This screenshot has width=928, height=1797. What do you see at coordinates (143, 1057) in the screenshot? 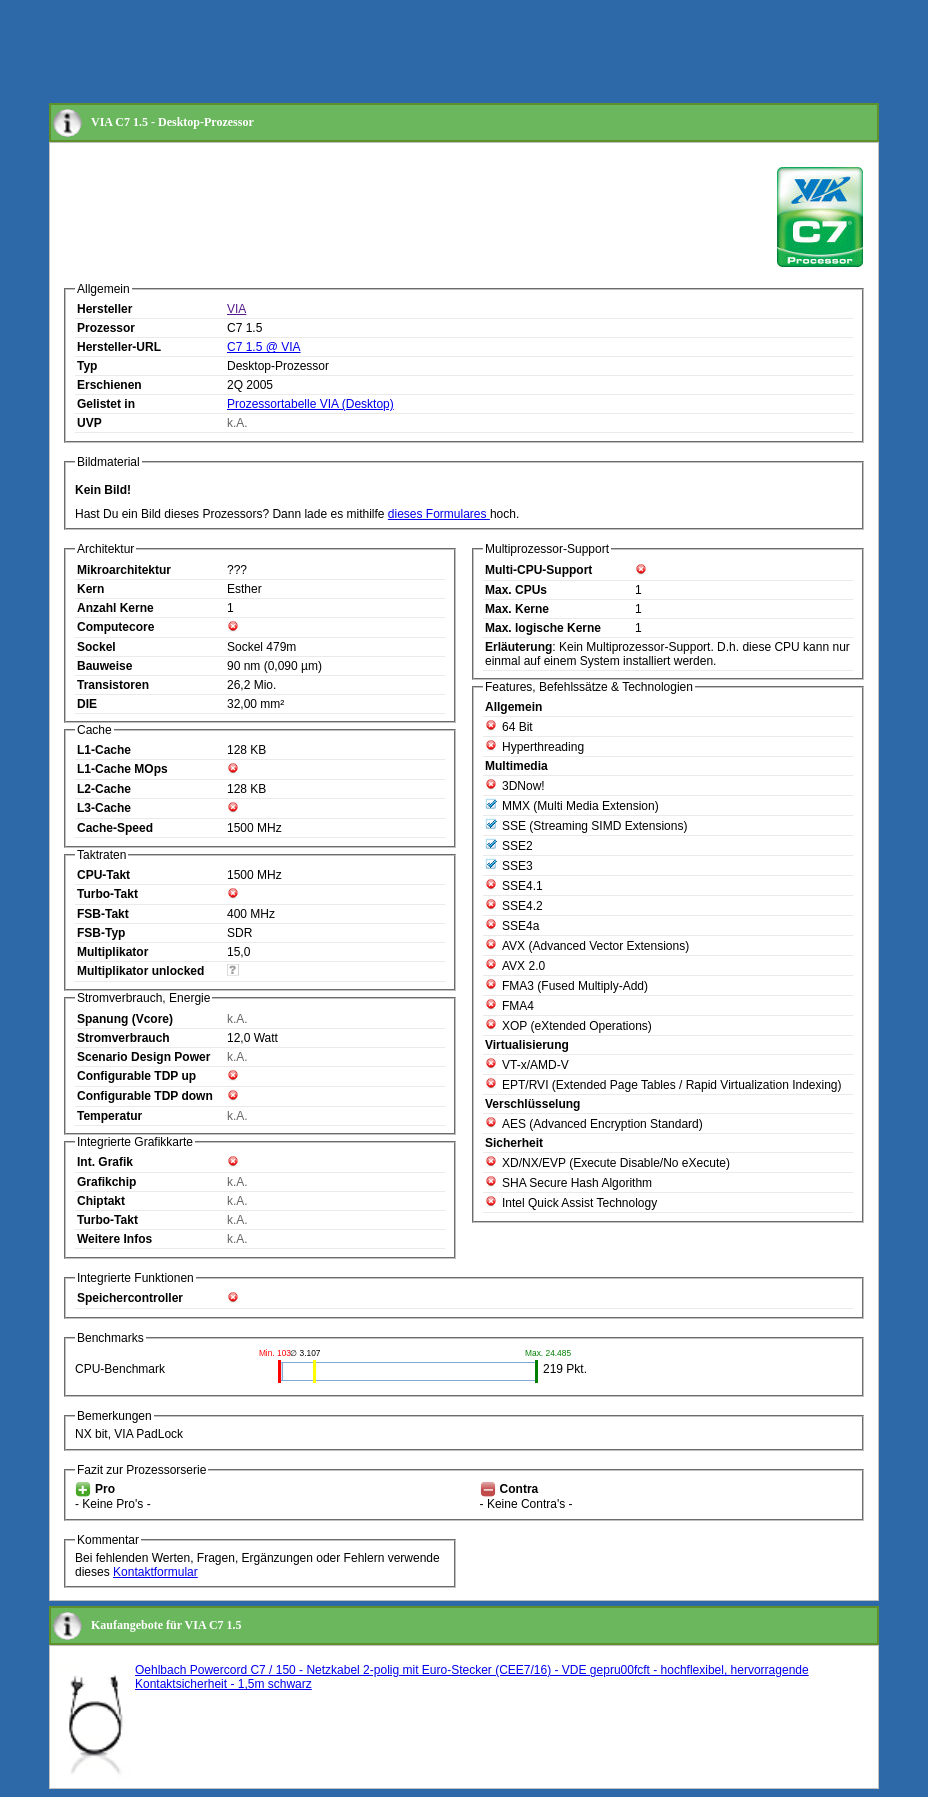
I see `Scenario Design Power` at bounding box center [143, 1057].